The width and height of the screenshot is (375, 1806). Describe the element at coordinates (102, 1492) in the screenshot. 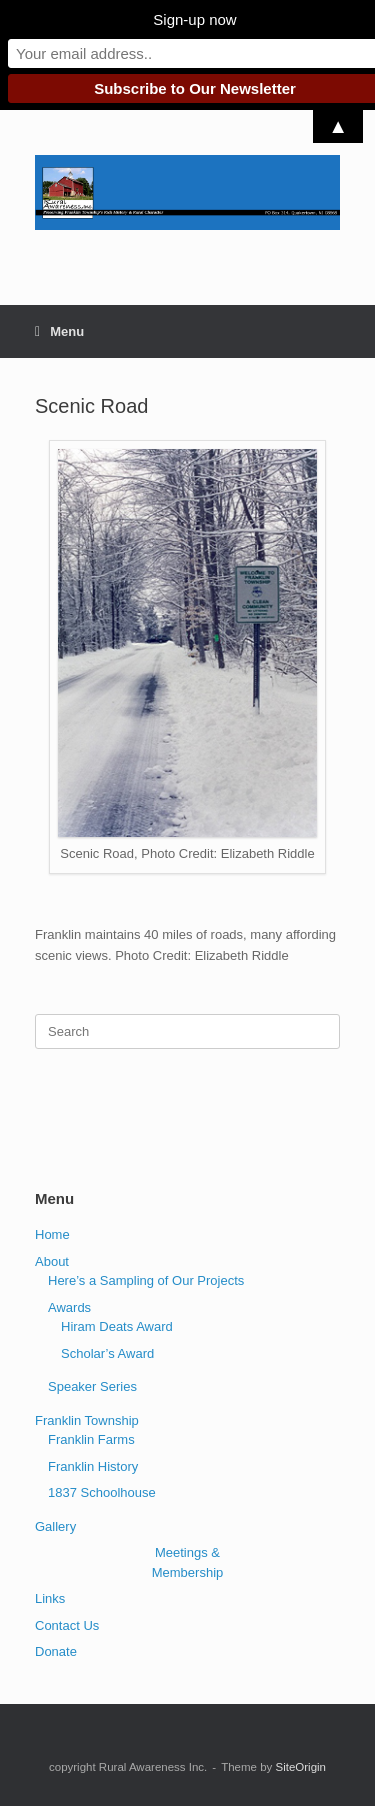

I see `1837 Schoolhouse` at that location.